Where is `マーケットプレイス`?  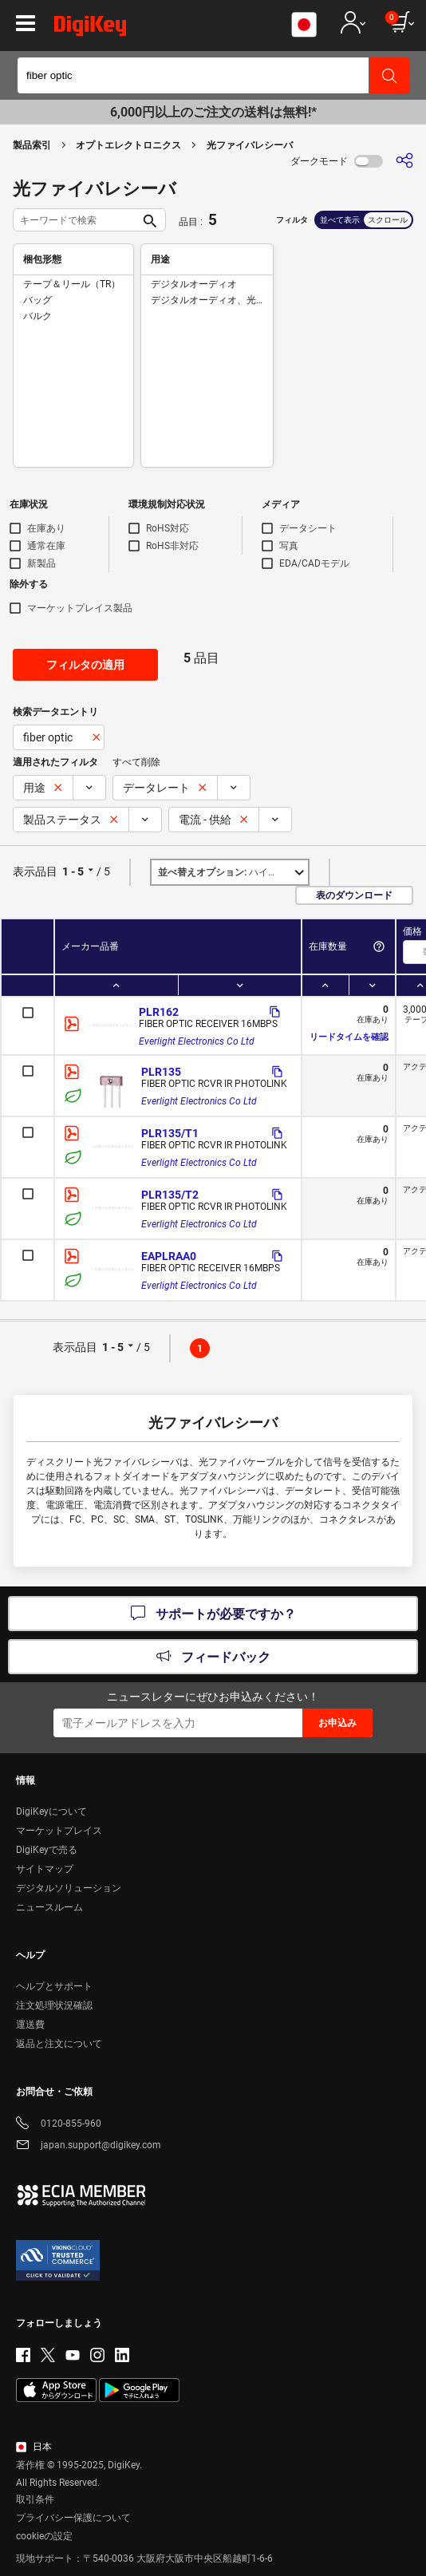 マーケットプレイス is located at coordinates (59, 1830).